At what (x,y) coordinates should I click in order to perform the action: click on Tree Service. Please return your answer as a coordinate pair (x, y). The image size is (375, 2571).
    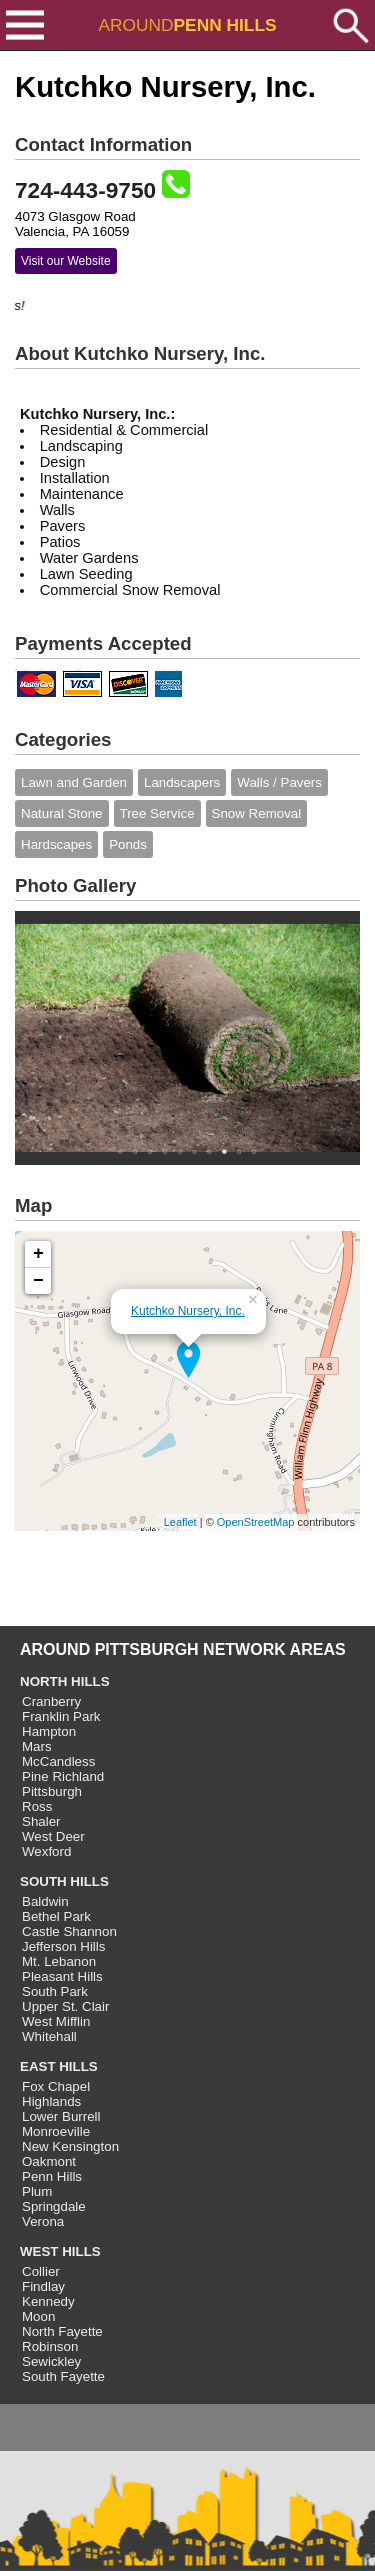
    Looking at the image, I should click on (157, 813).